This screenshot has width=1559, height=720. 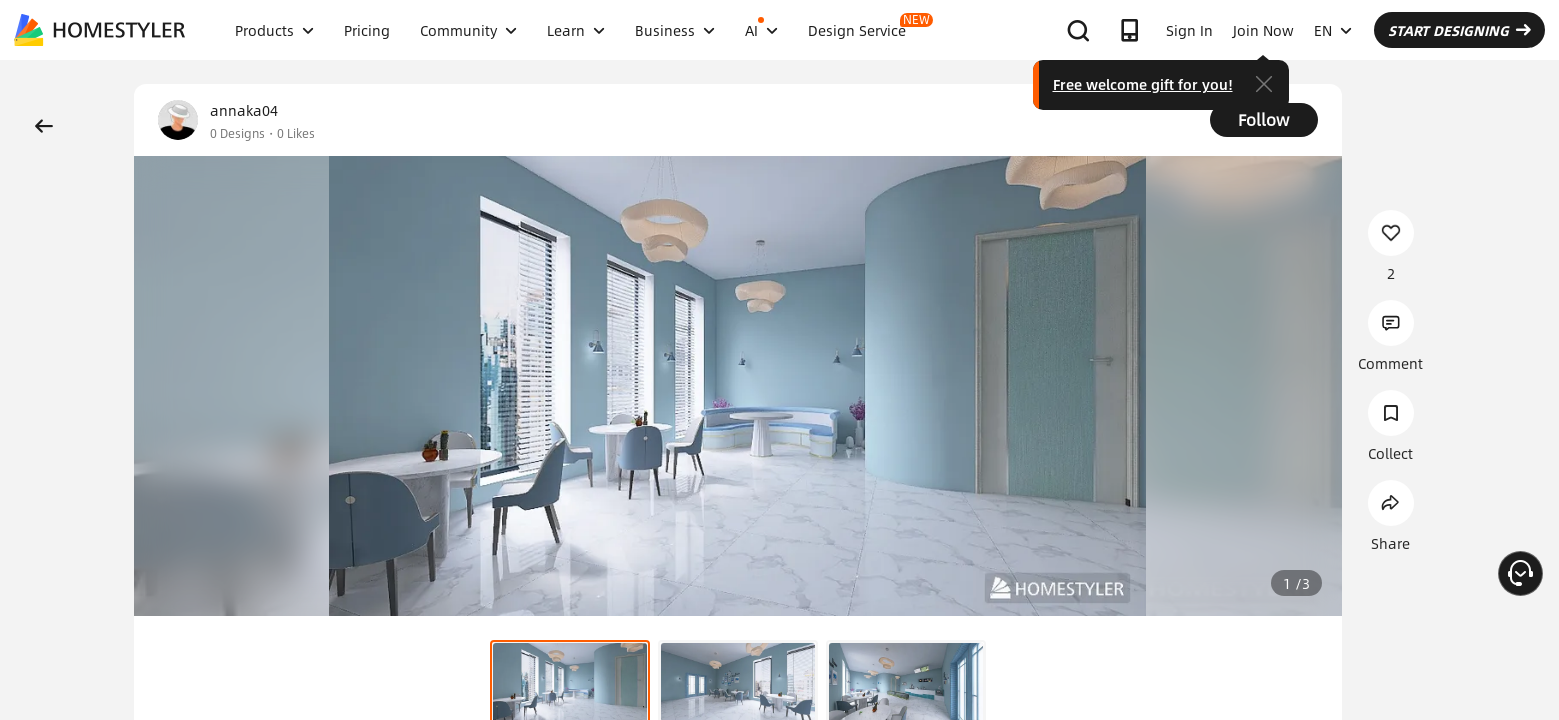 I want to click on START DESIGNING, so click(x=1459, y=30).